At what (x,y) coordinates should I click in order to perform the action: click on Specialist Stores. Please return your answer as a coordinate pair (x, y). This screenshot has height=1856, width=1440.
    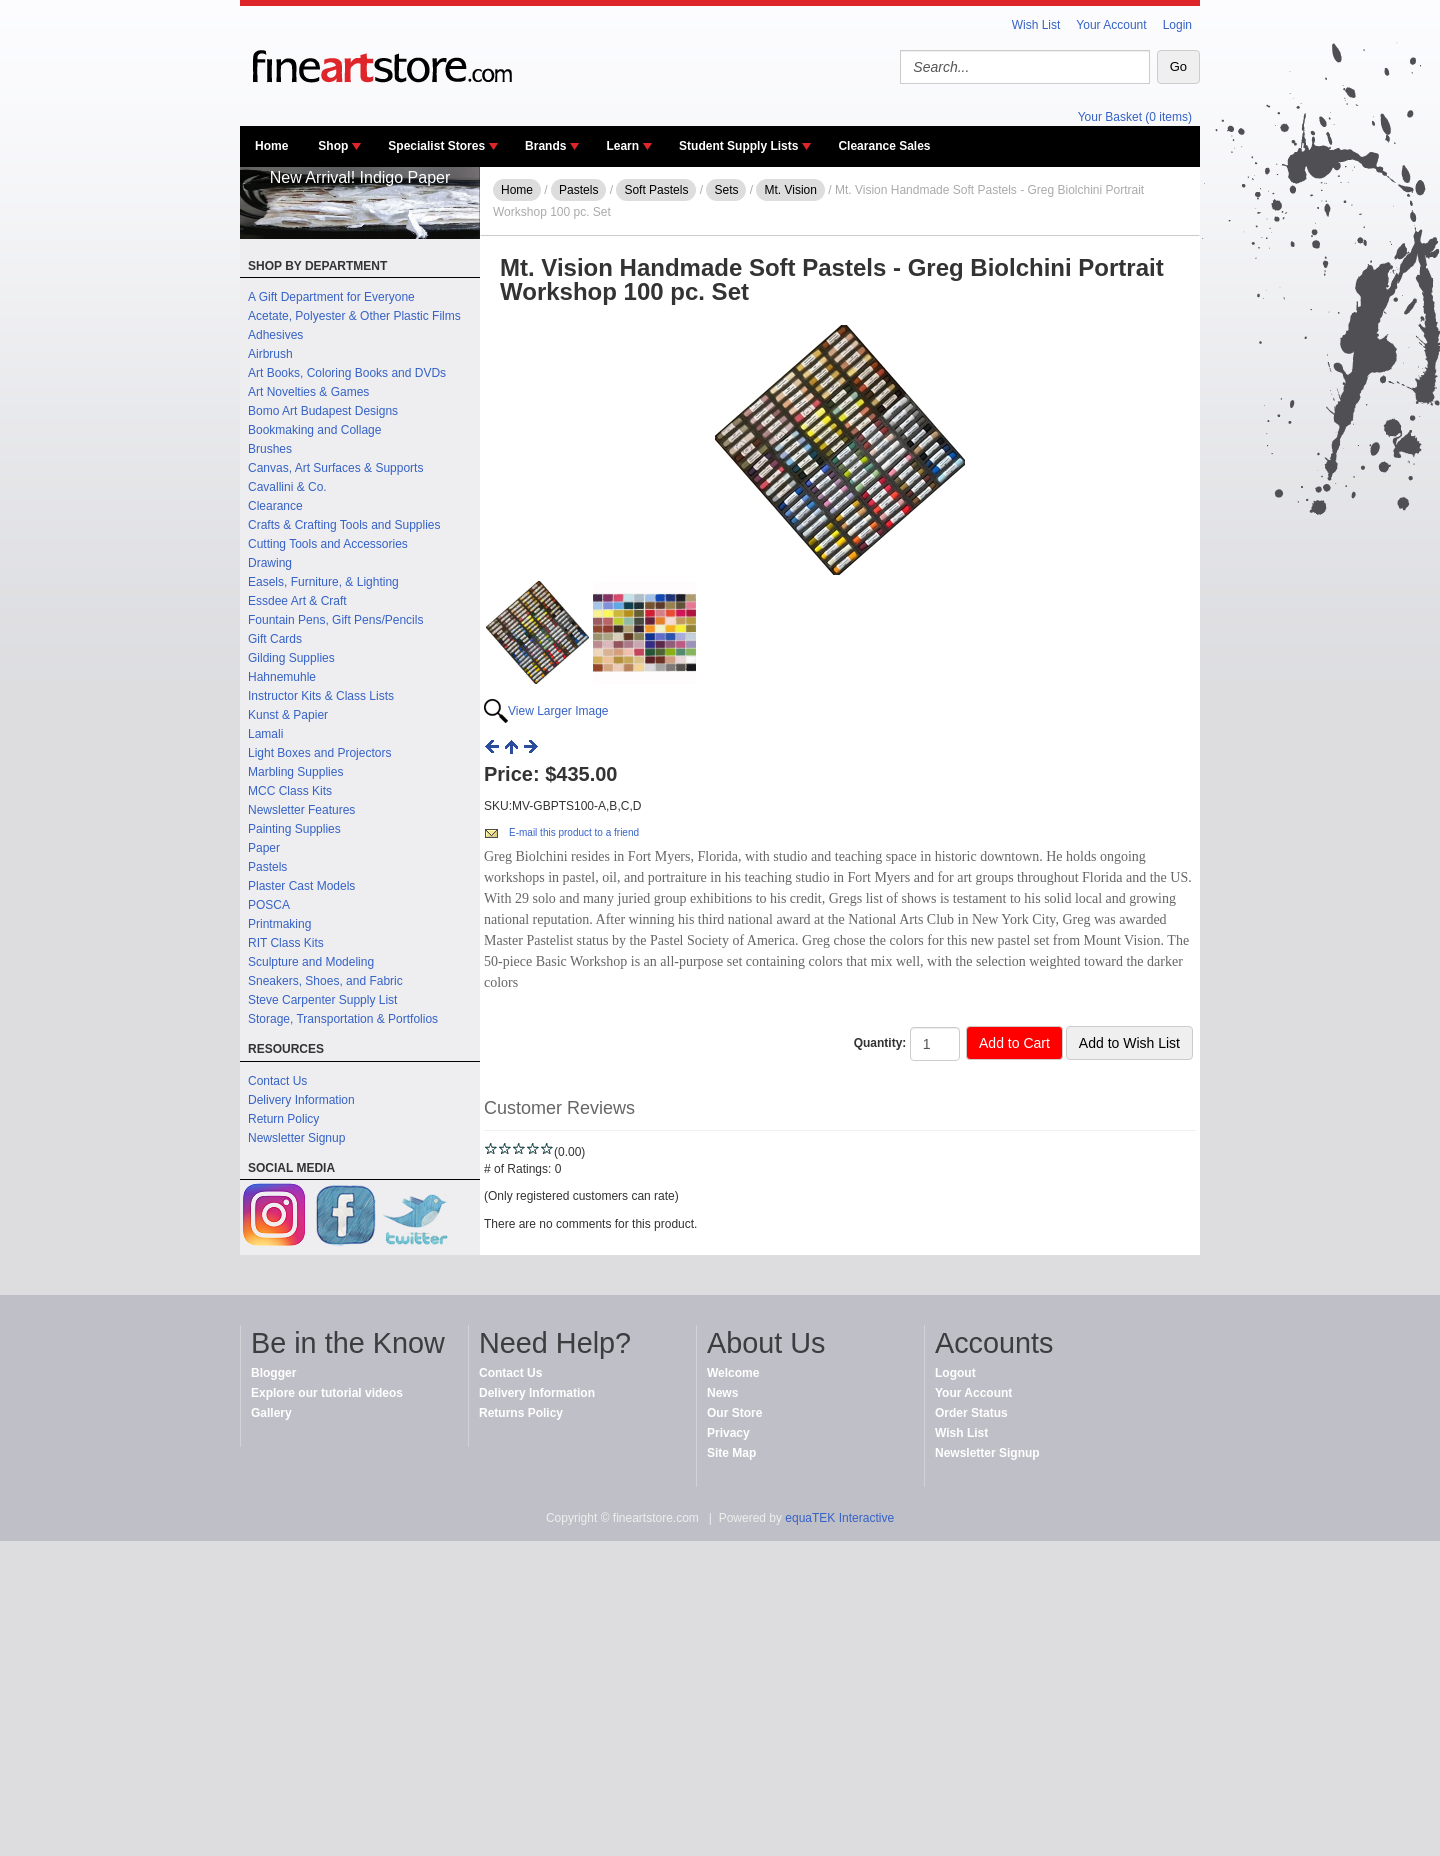
    Looking at the image, I should click on (436, 146).